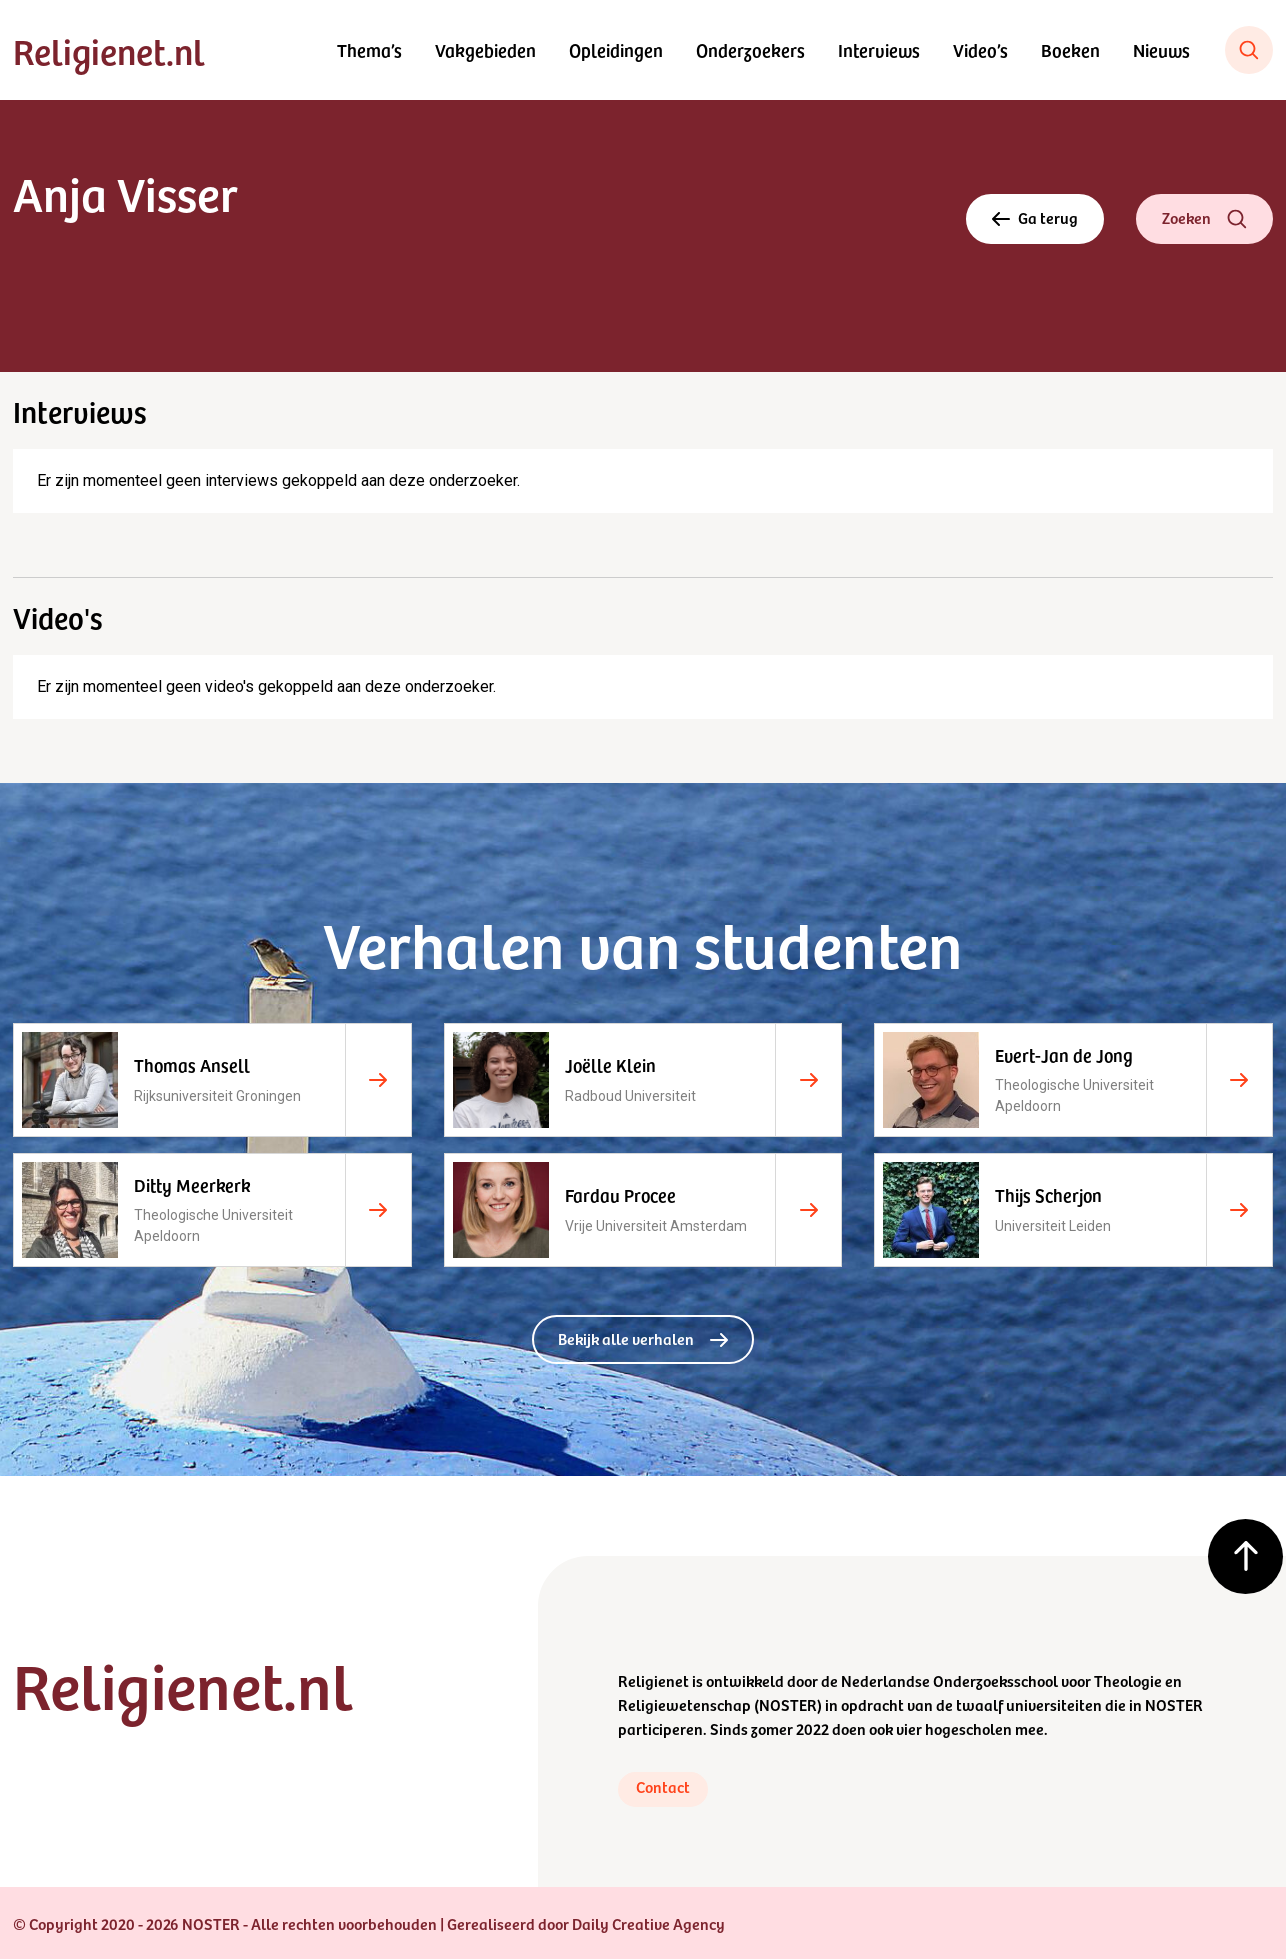  What do you see at coordinates (1070, 49) in the screenshot?
I see `Boeken` at bounding box center [1070, 49].